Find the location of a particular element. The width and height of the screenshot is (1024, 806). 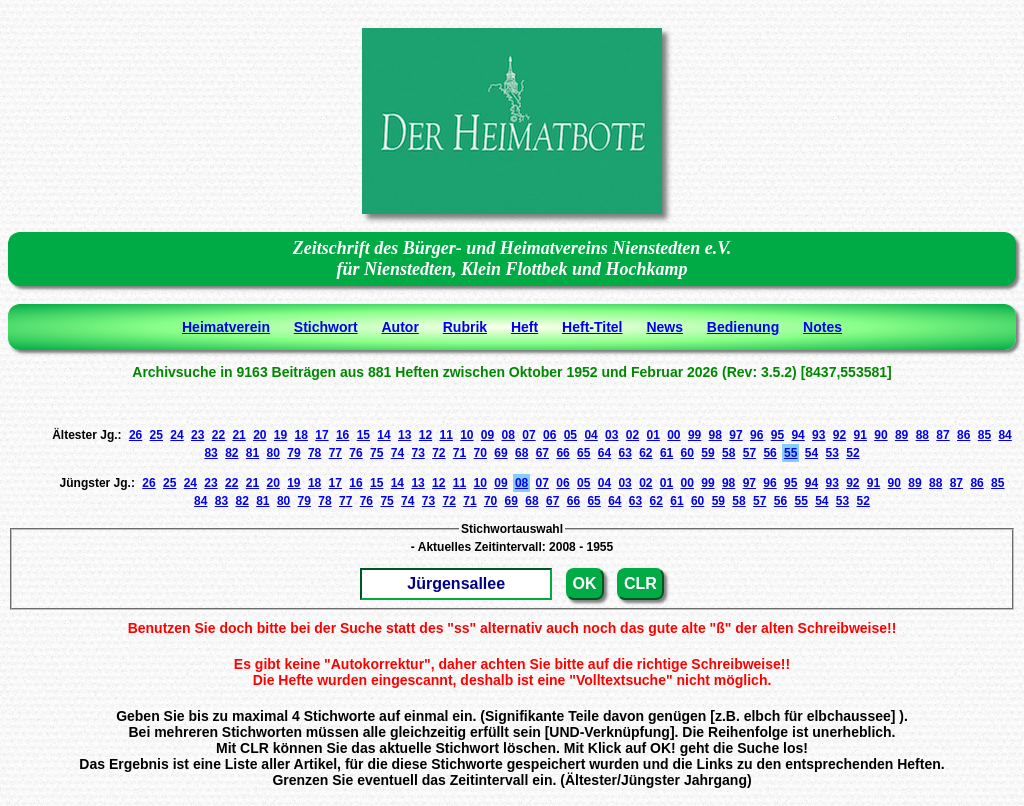

54 is located at coordinates (811, 453).